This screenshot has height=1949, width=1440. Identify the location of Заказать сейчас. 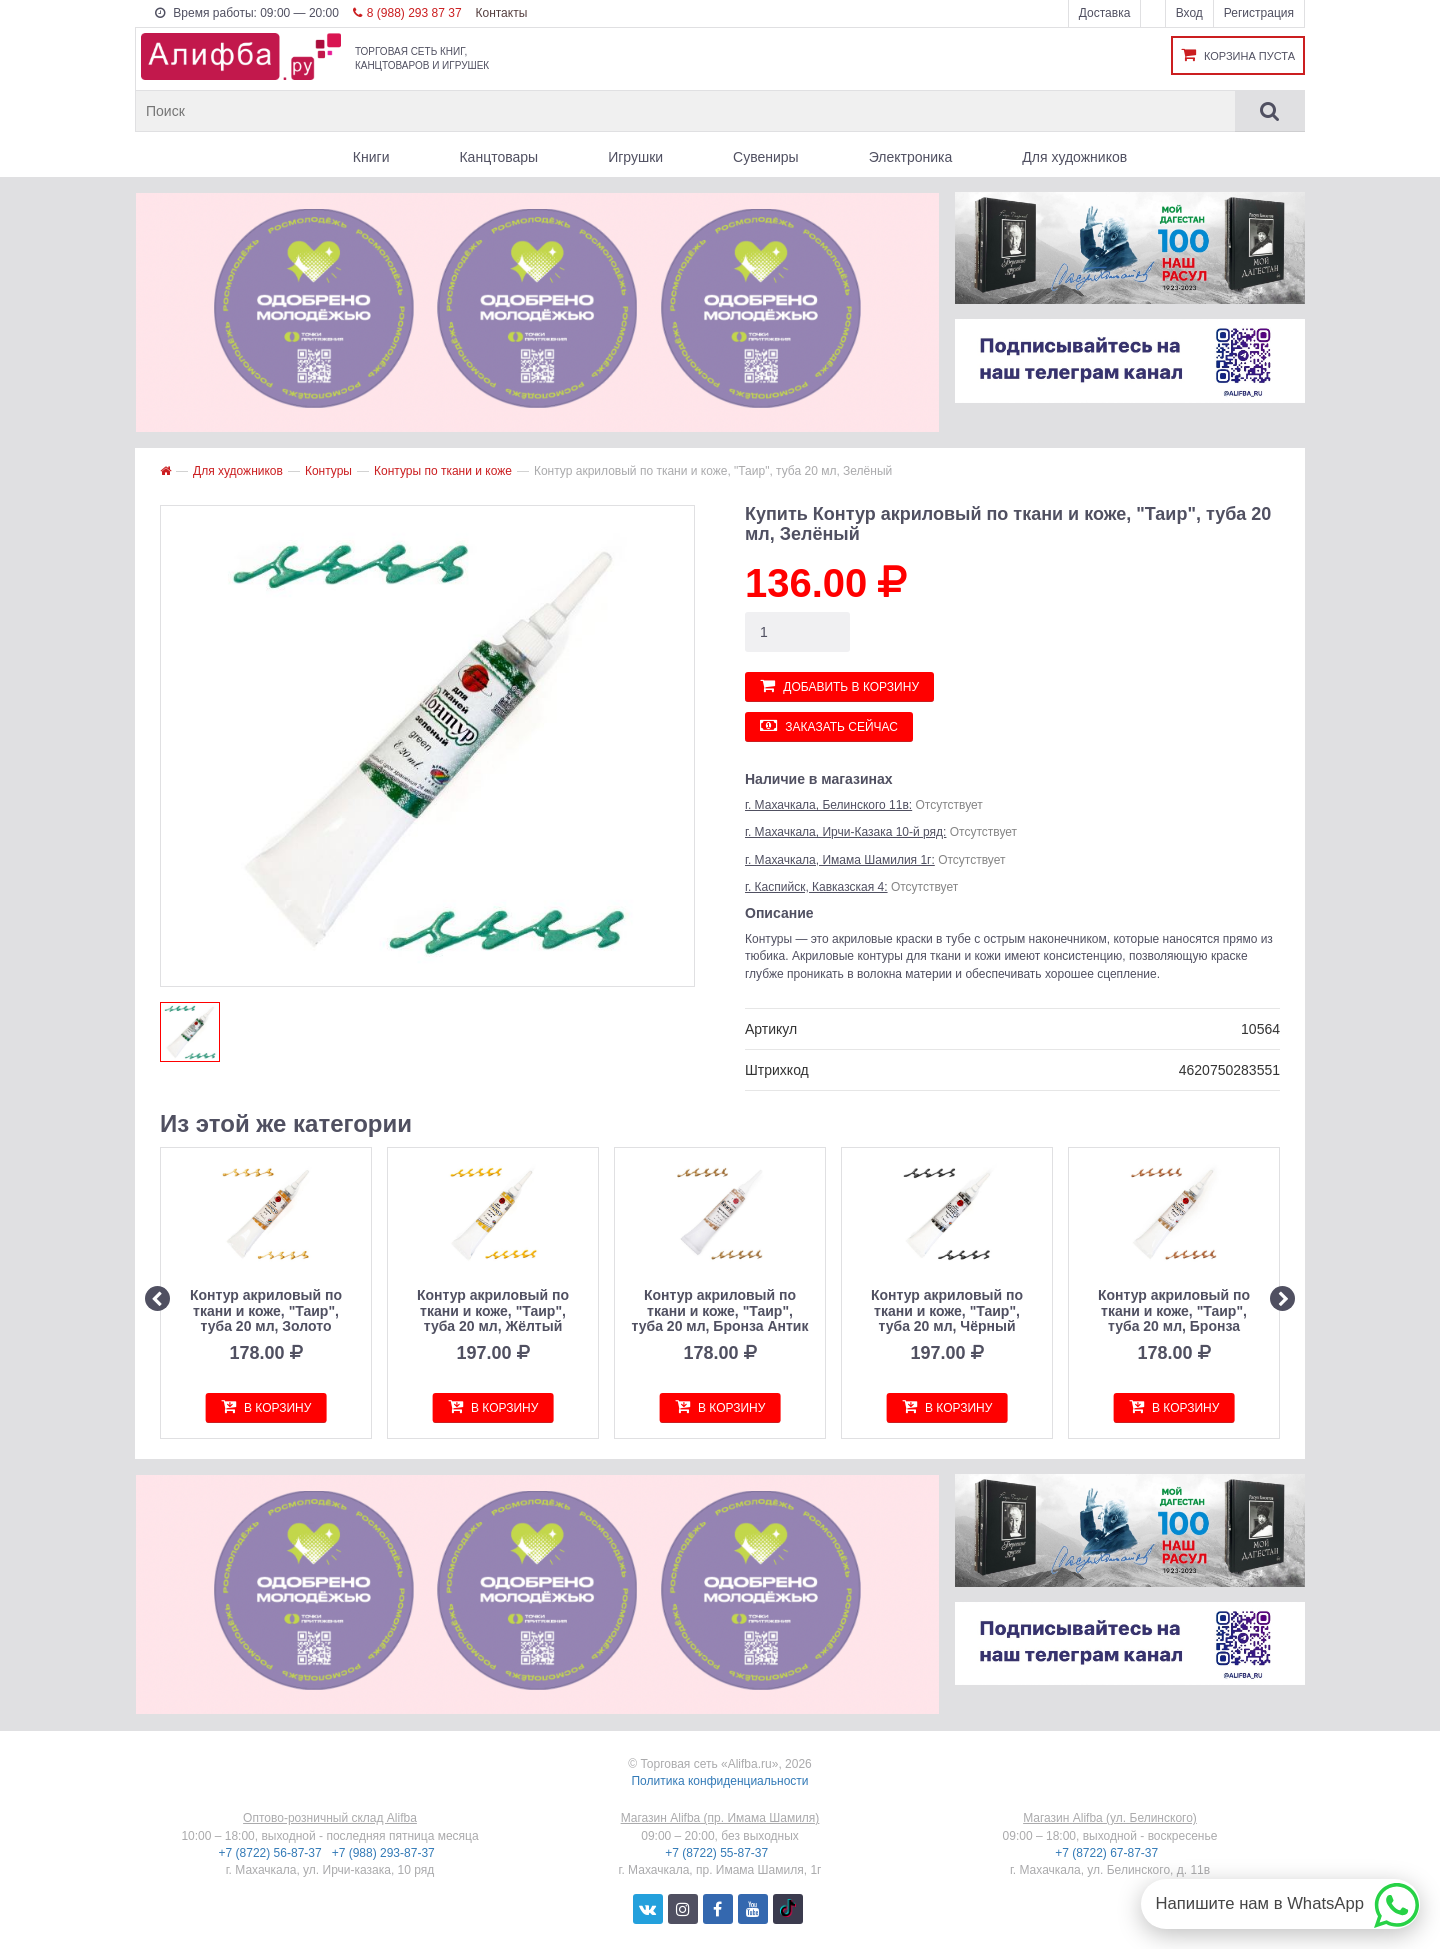
(829, 725).